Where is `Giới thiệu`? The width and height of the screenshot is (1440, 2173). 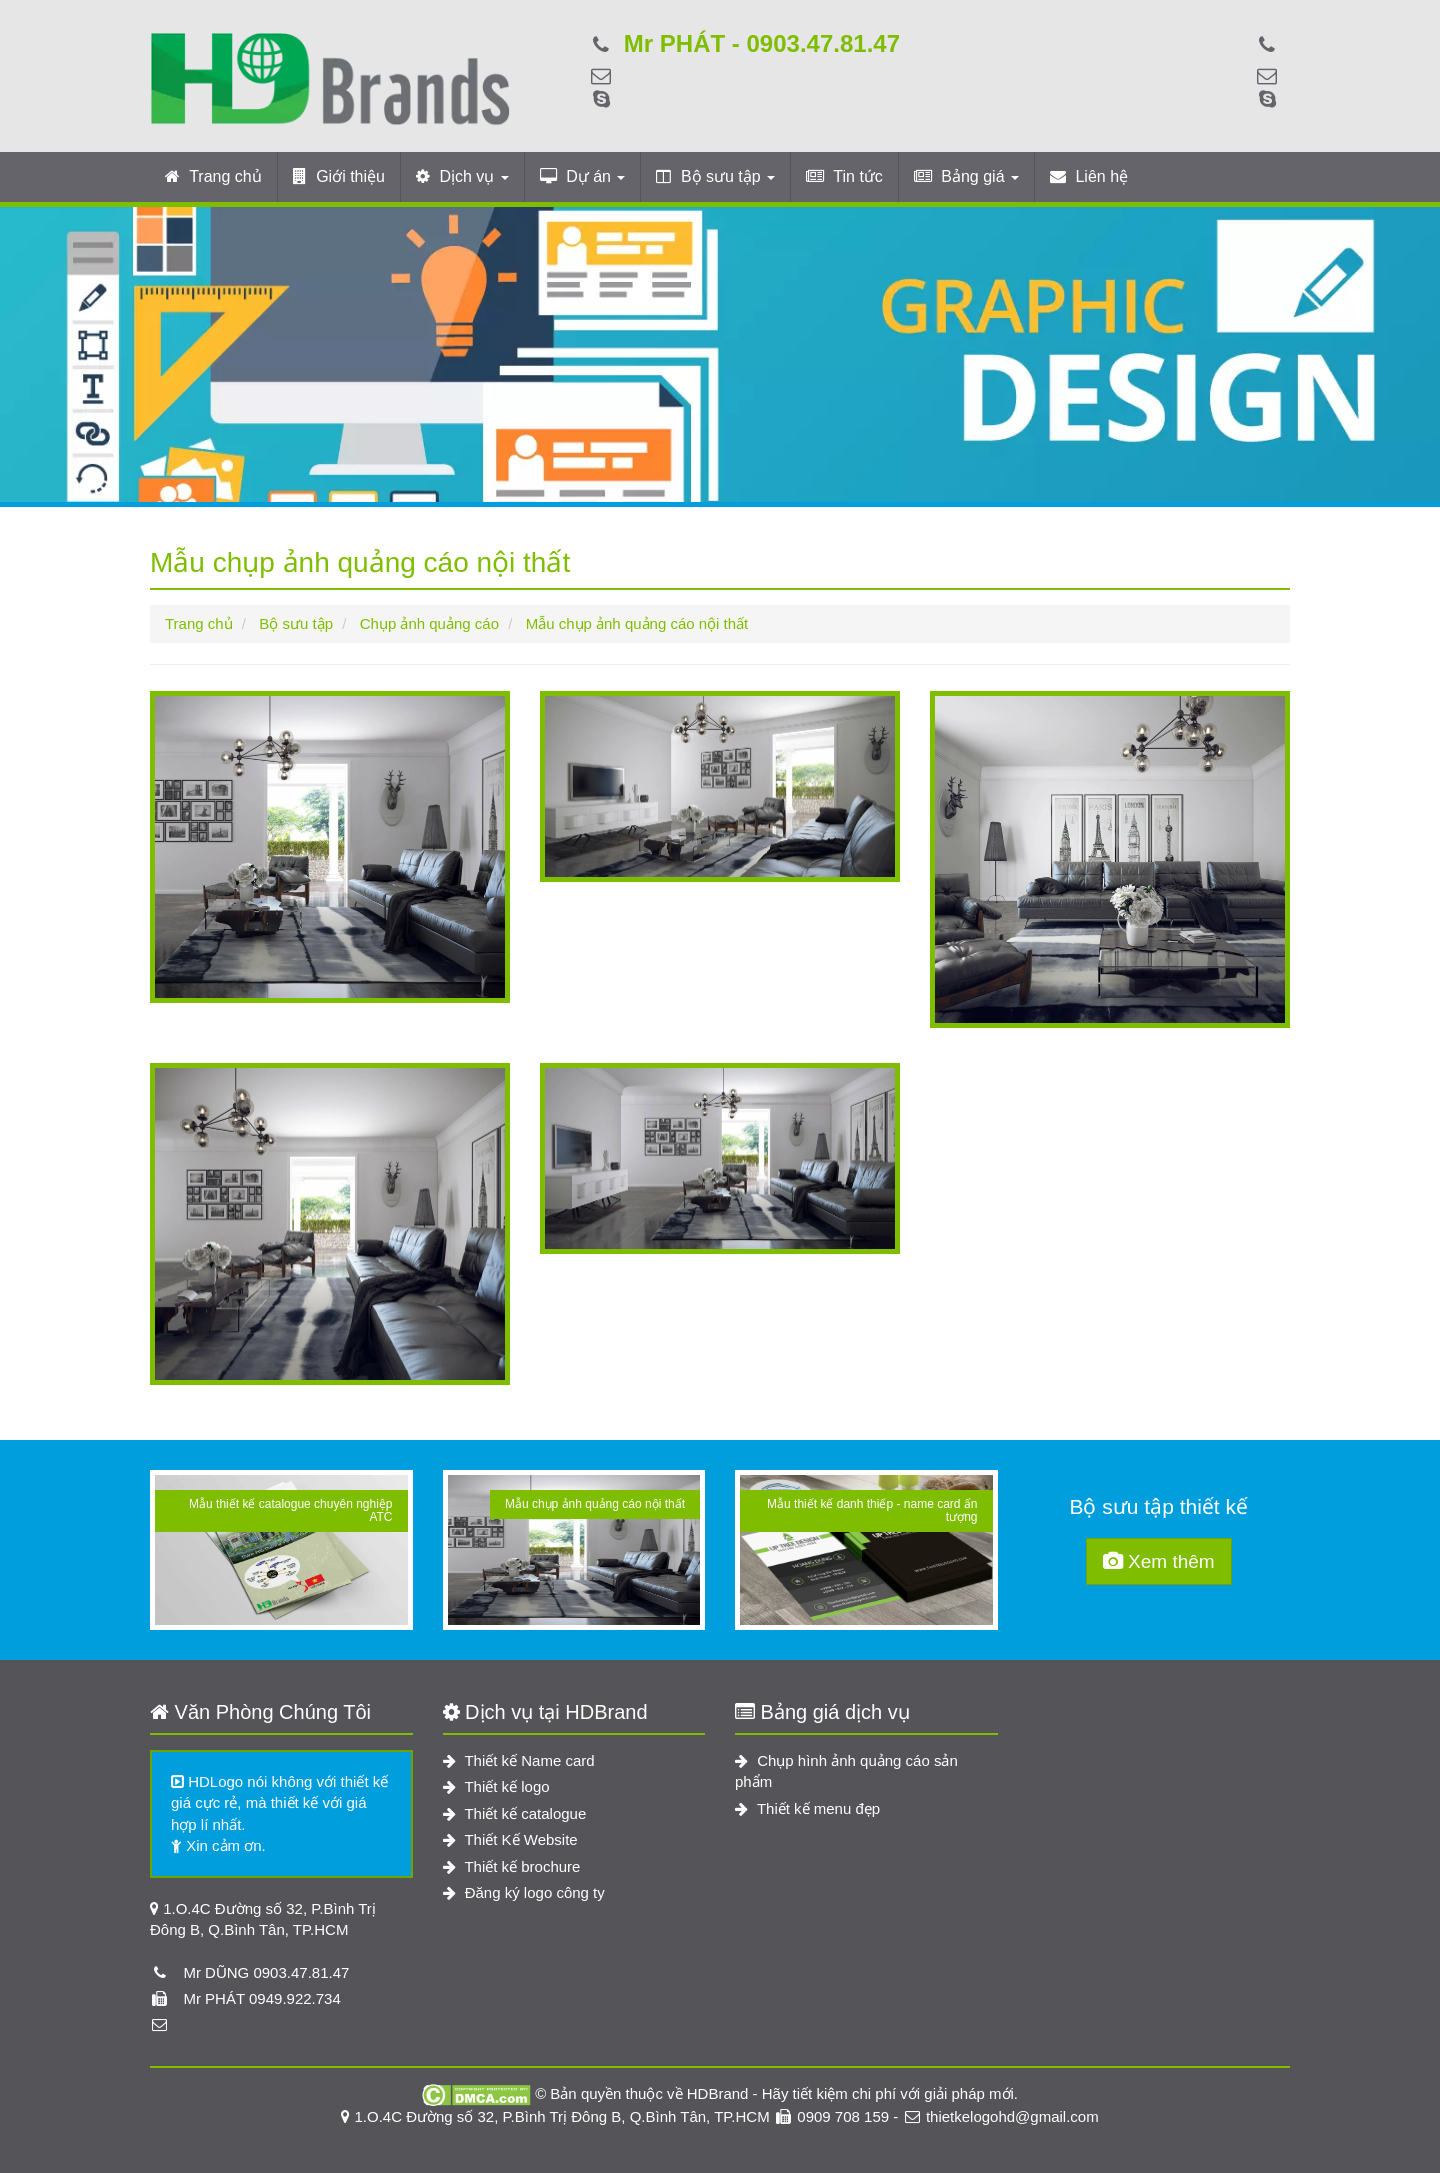 Giới thiệu is located at coordinates (339, 176).